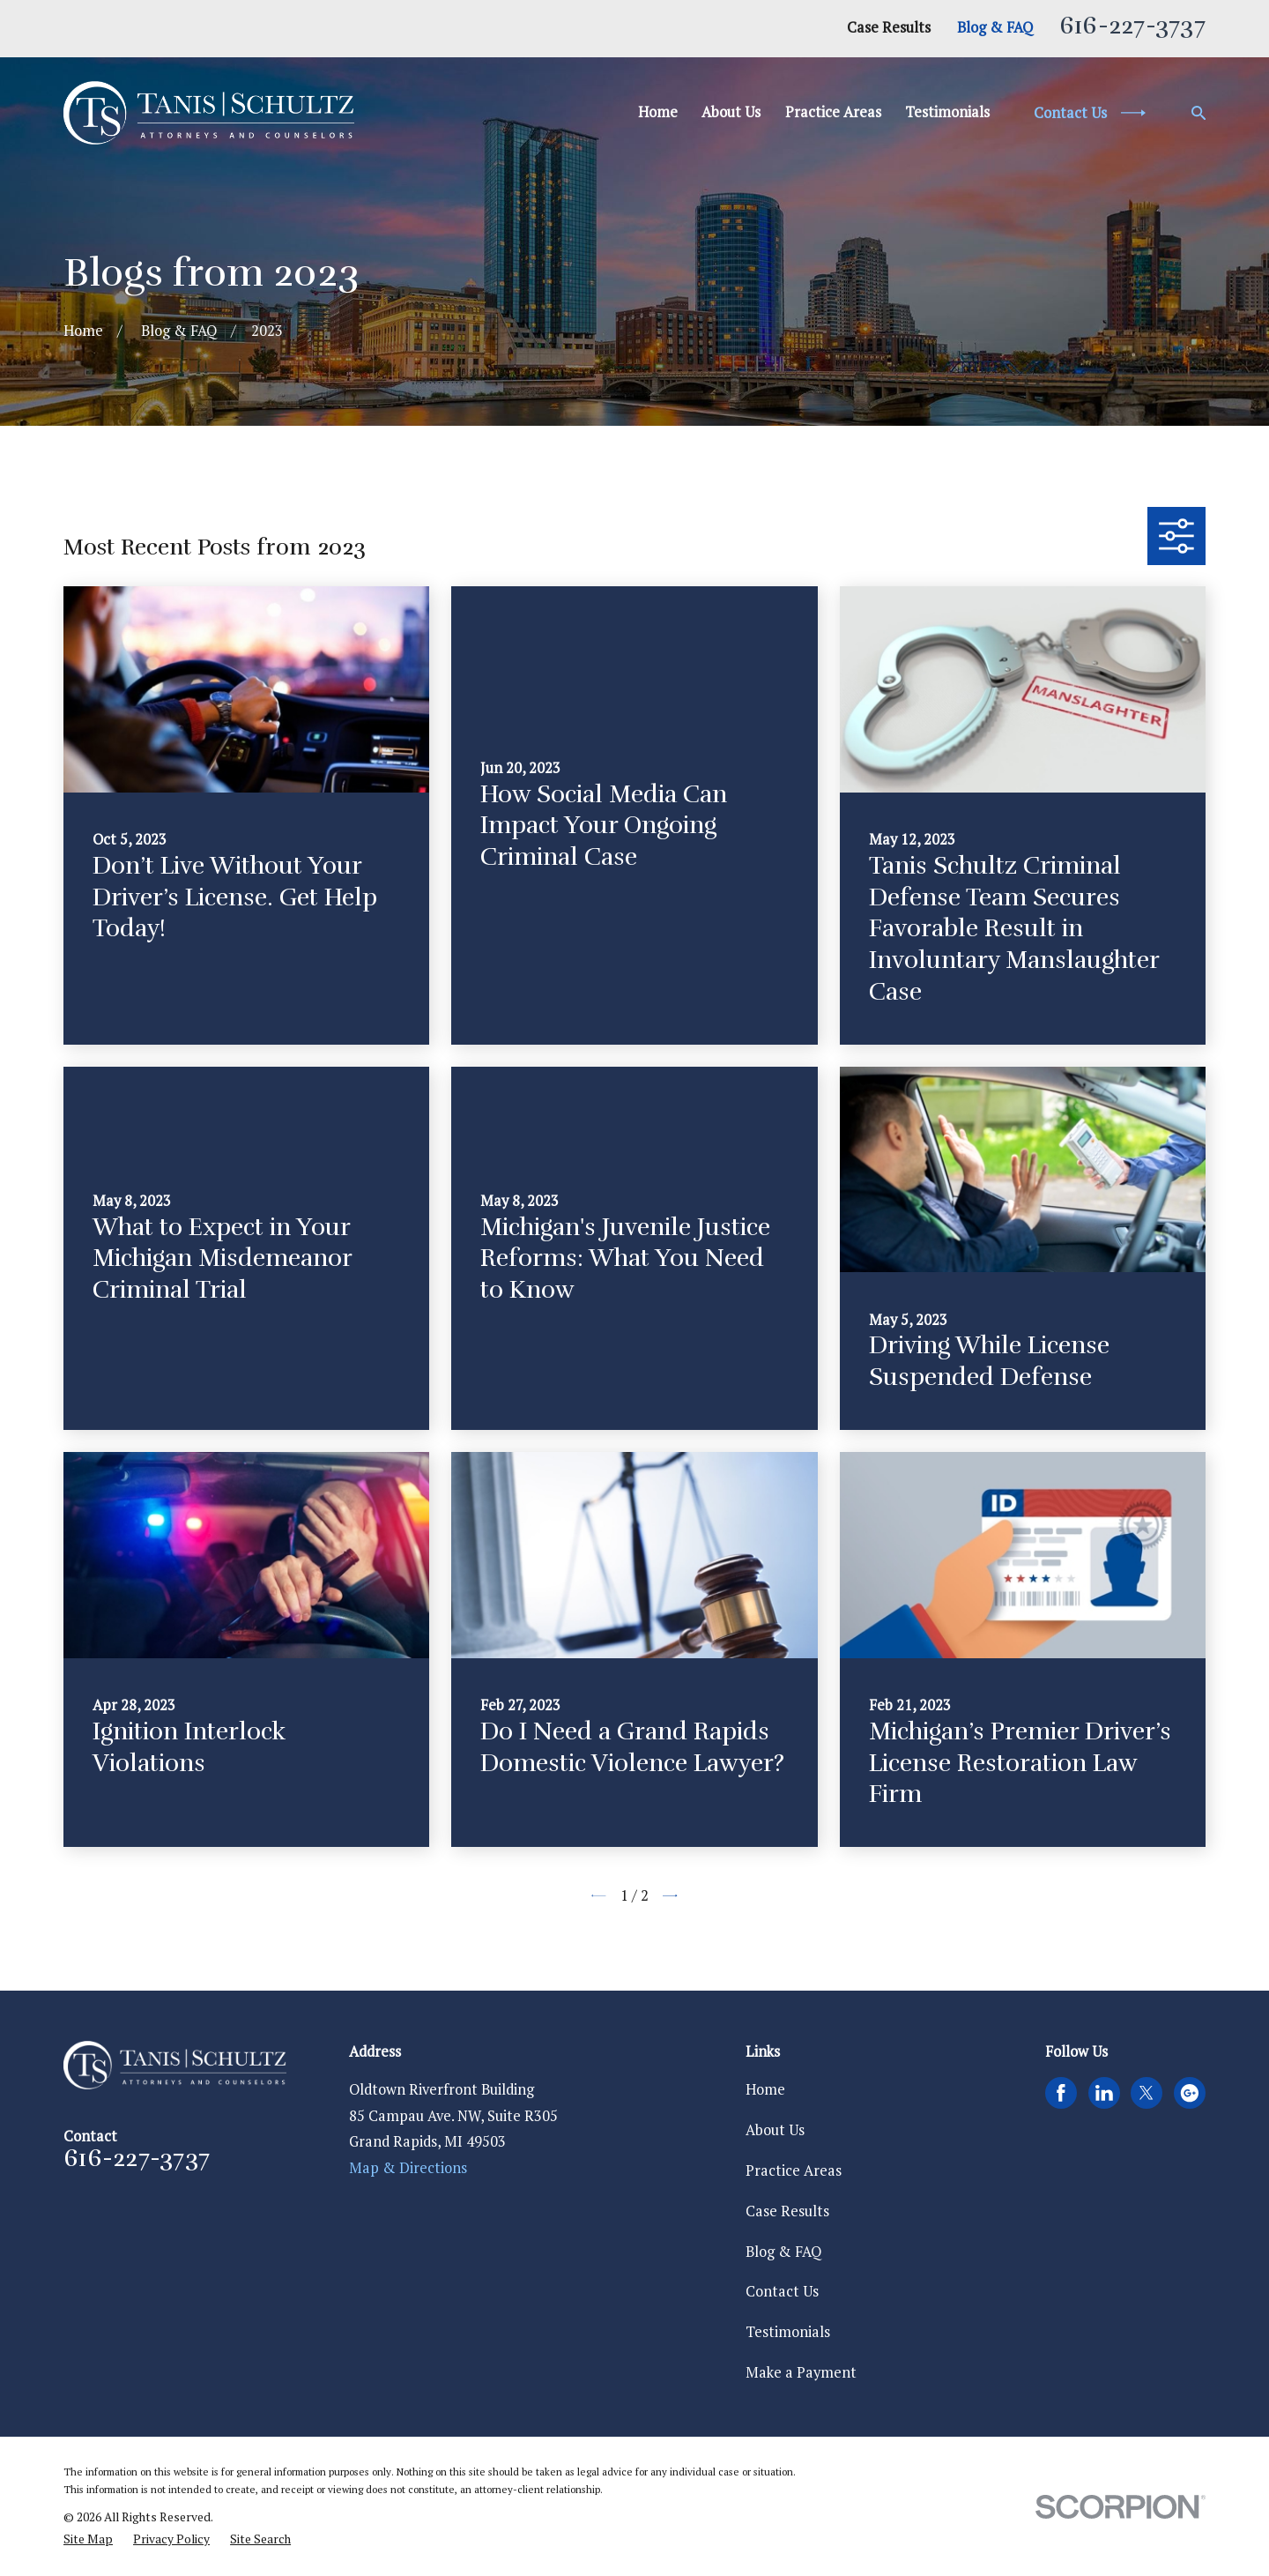 The height and width of the screenshot is (2576, 1269). I want to click on Case Results, so click(889, 27).